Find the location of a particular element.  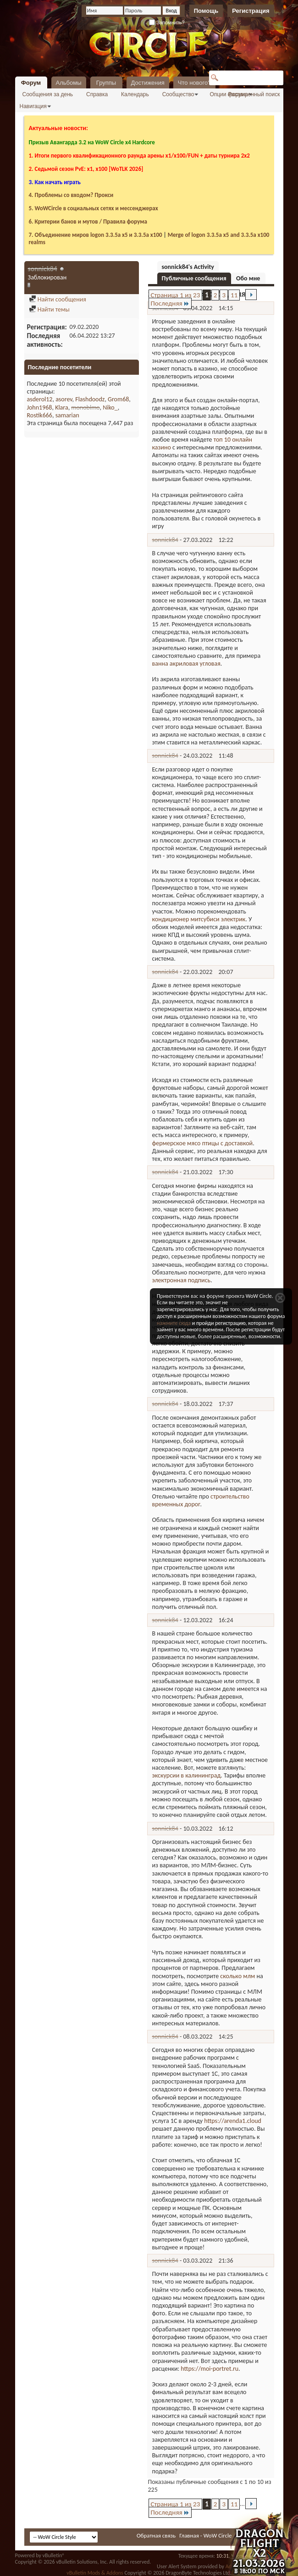

vBulletin Mods & Addons is located at coordinates (94, 2573).